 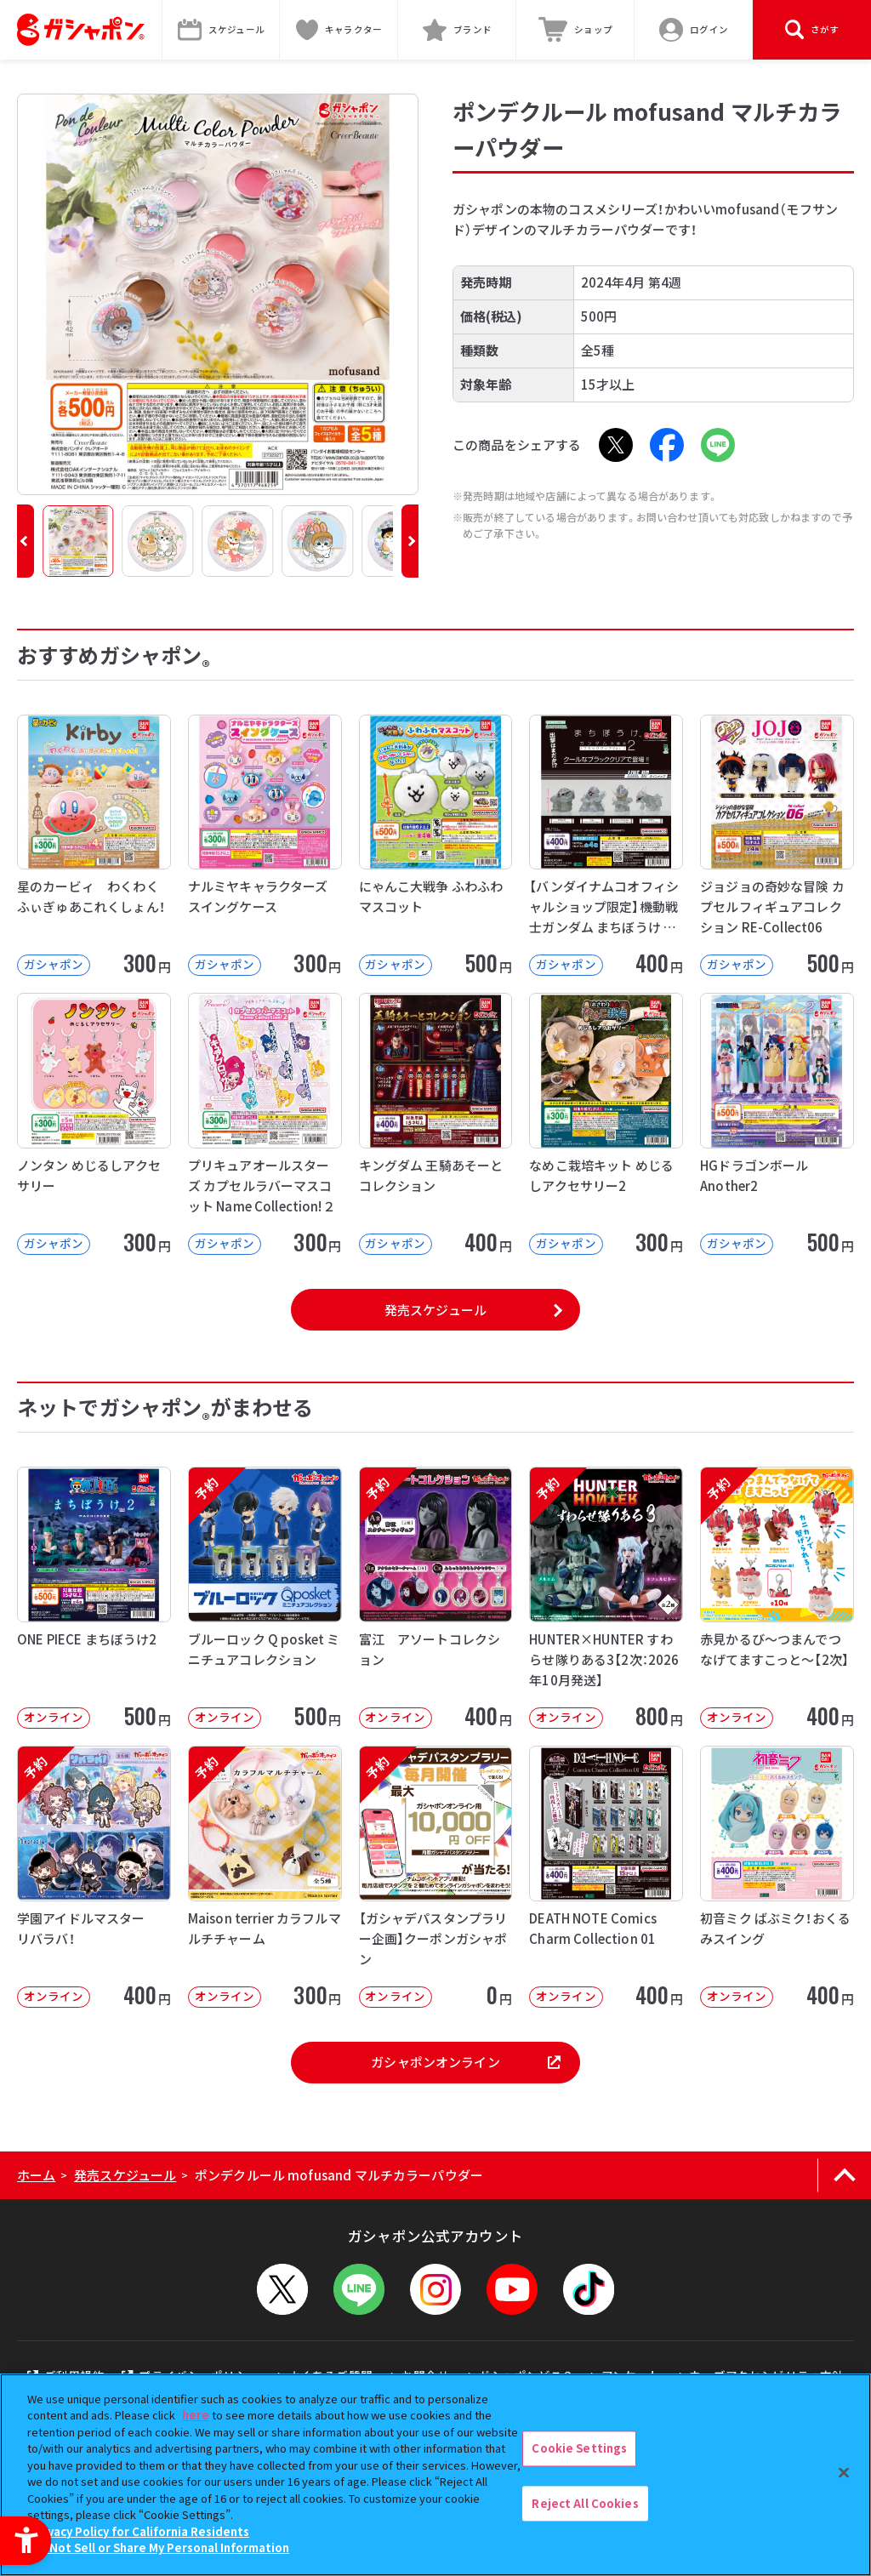 I want to click on Privacy Policy for California Residents, so click(x=140, y=2531).